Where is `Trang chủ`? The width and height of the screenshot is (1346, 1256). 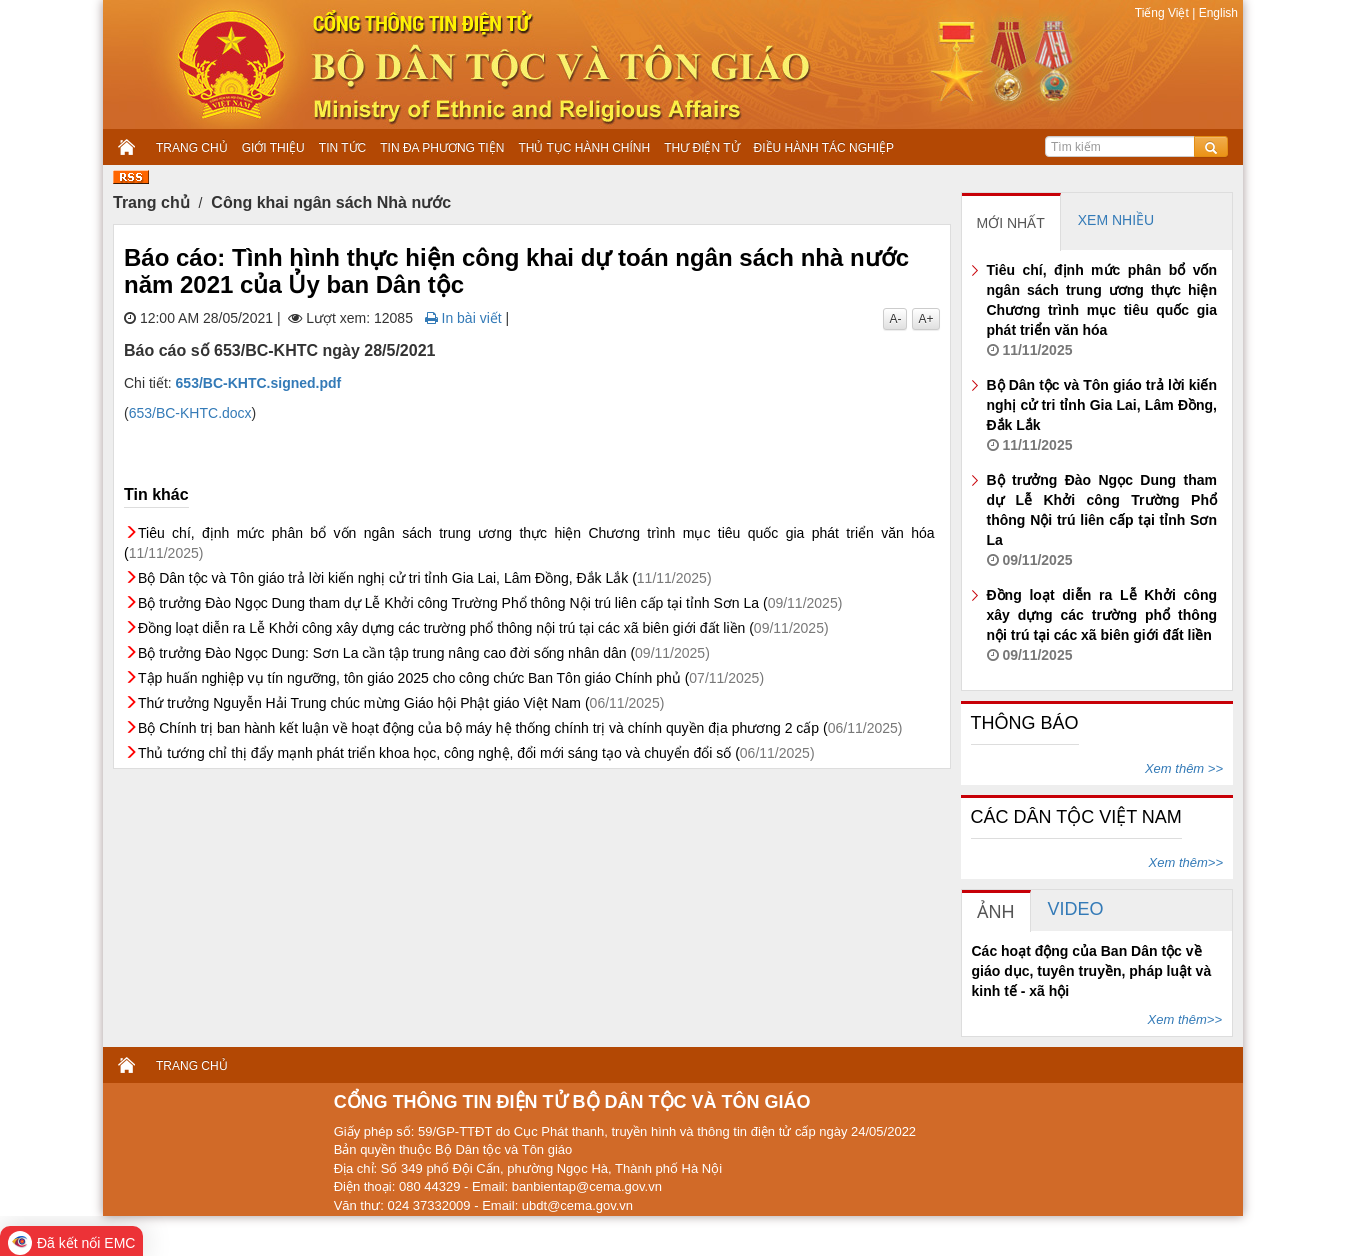
Trang chủ is located at coordinates (151, 202).